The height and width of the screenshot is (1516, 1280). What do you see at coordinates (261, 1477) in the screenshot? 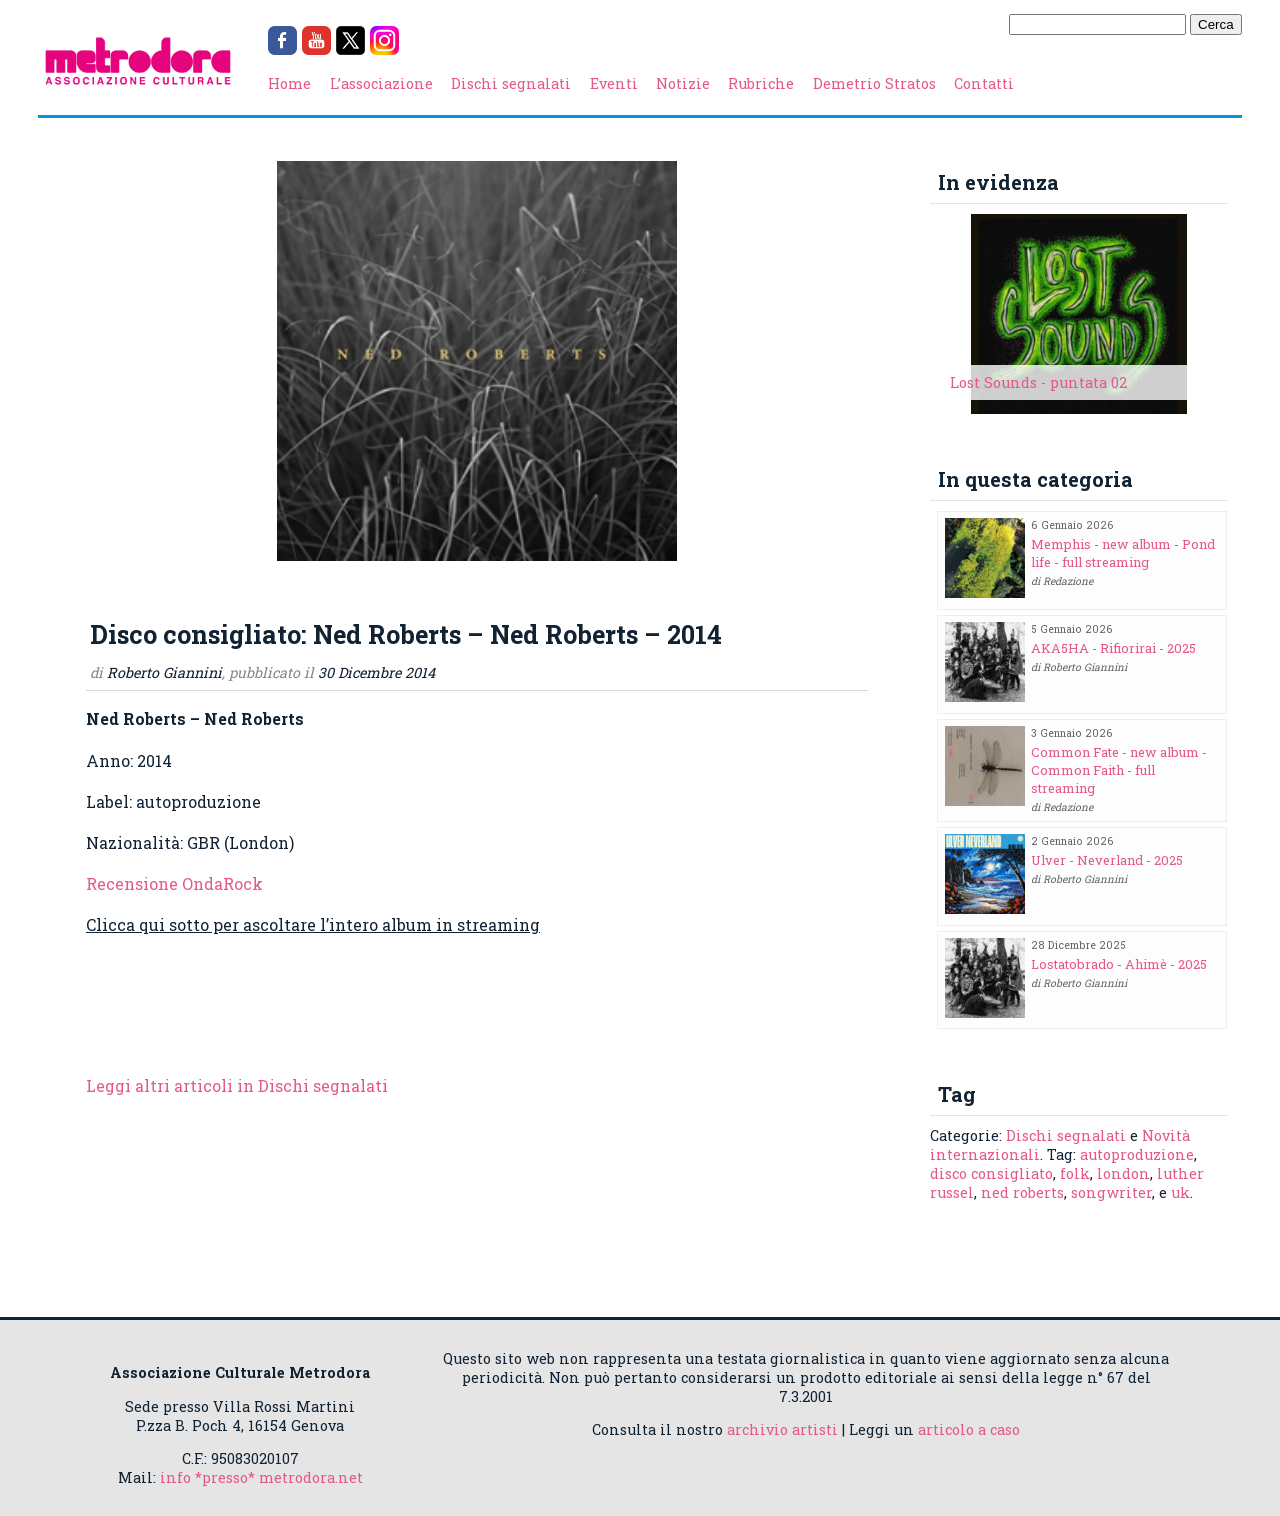
I see `info *presso* metrodora.net` at bounding box center [261, 1477].